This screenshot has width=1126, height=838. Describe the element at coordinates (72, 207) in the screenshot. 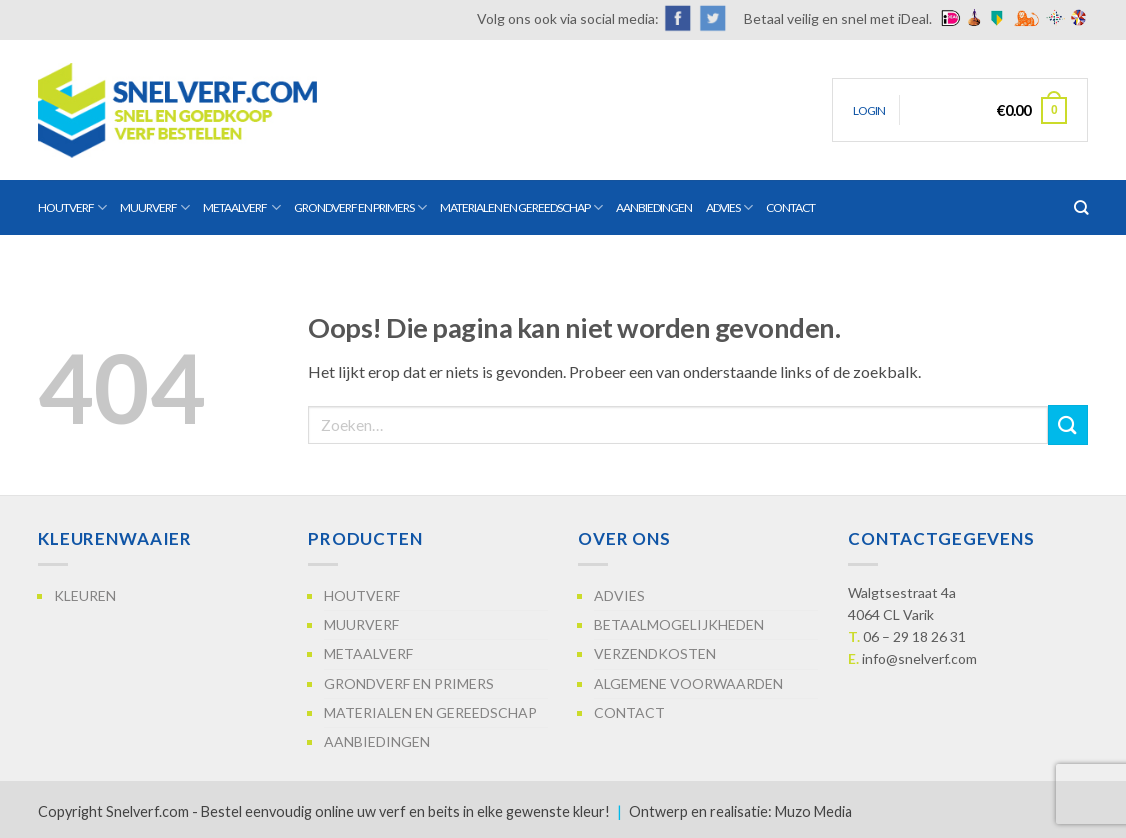

I see `Houtverf` at that location.